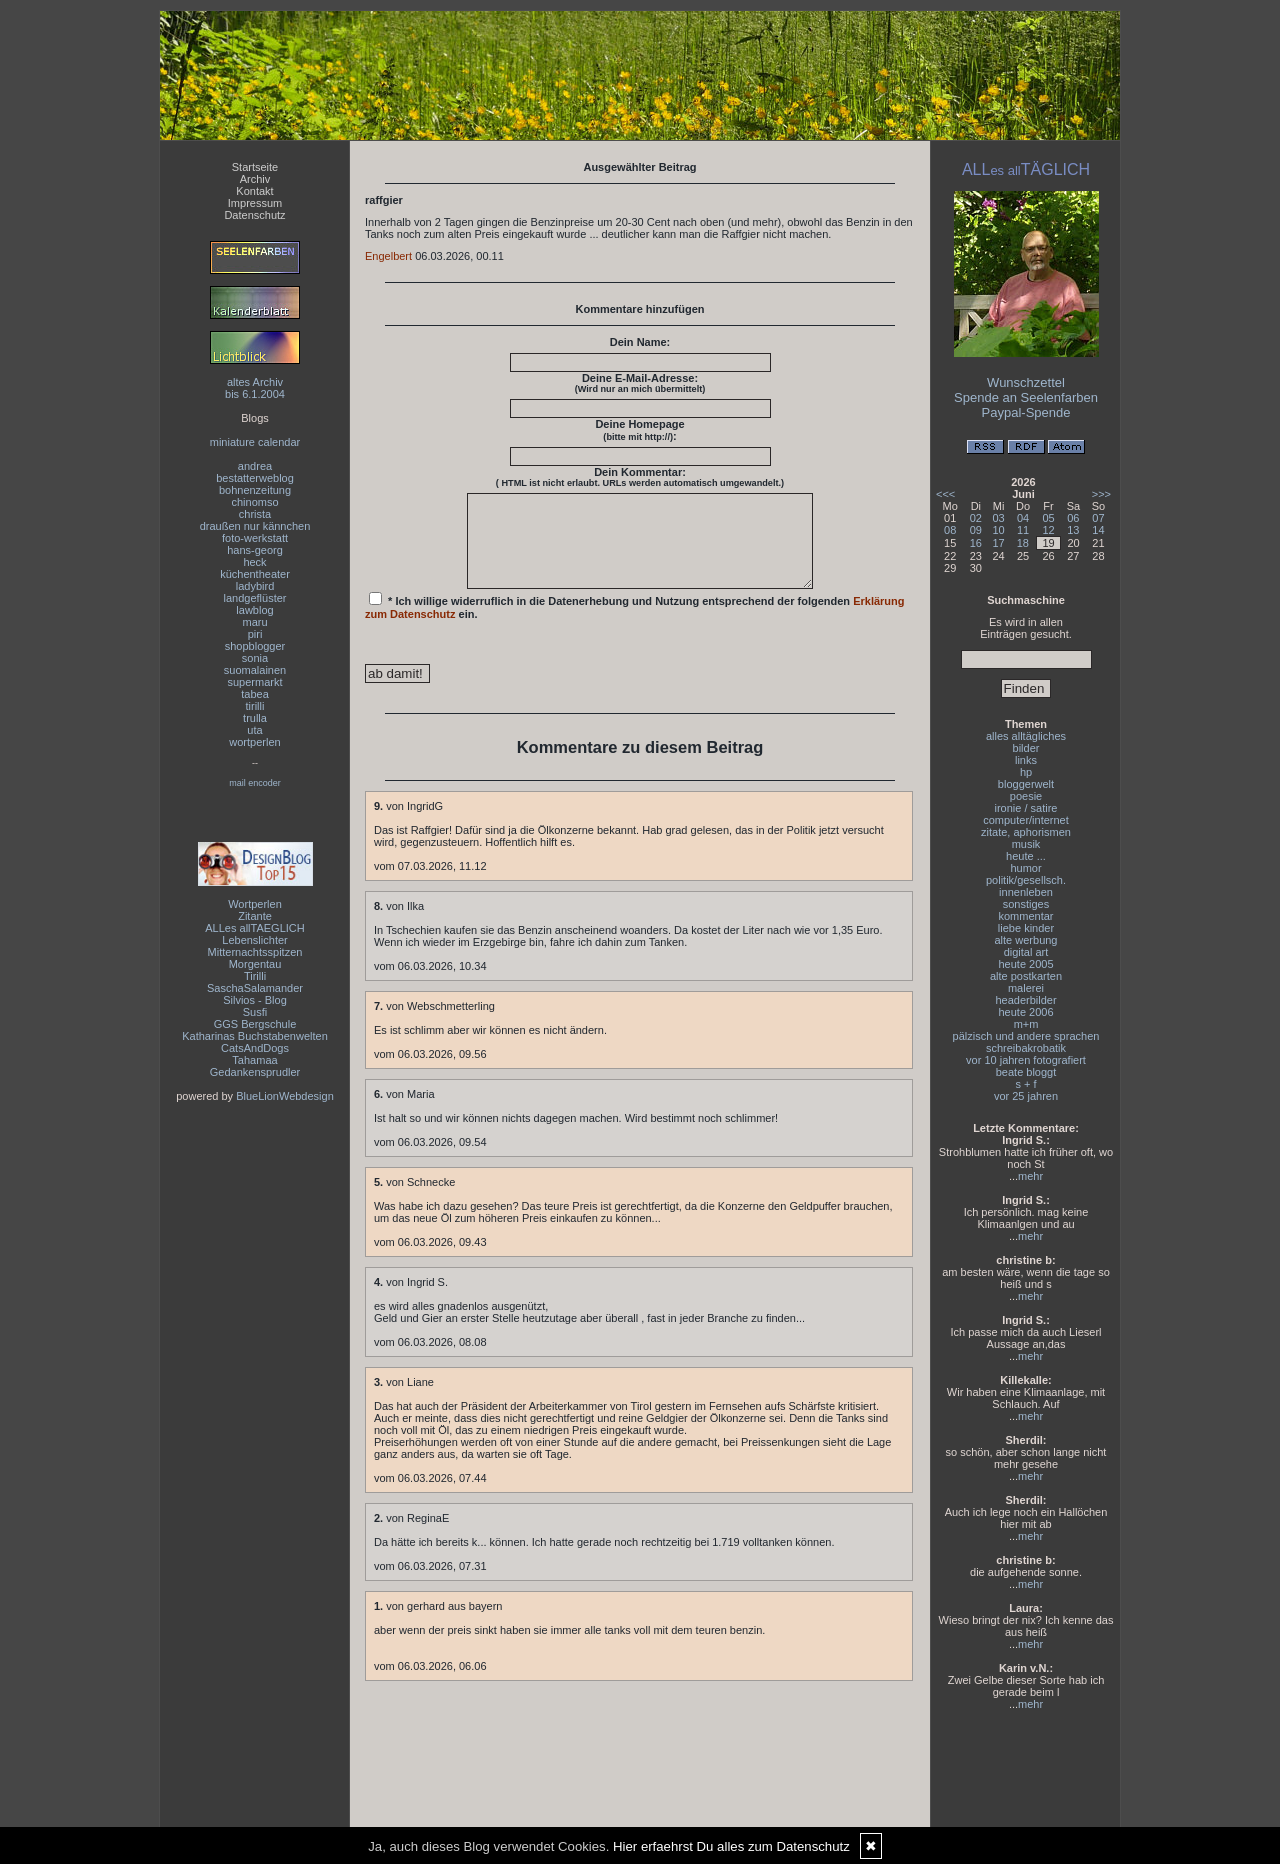  What do you see at coordinates (1026, 808) in the screenshot?
I see `ironie / satire` at bounding box center [1026, 808].